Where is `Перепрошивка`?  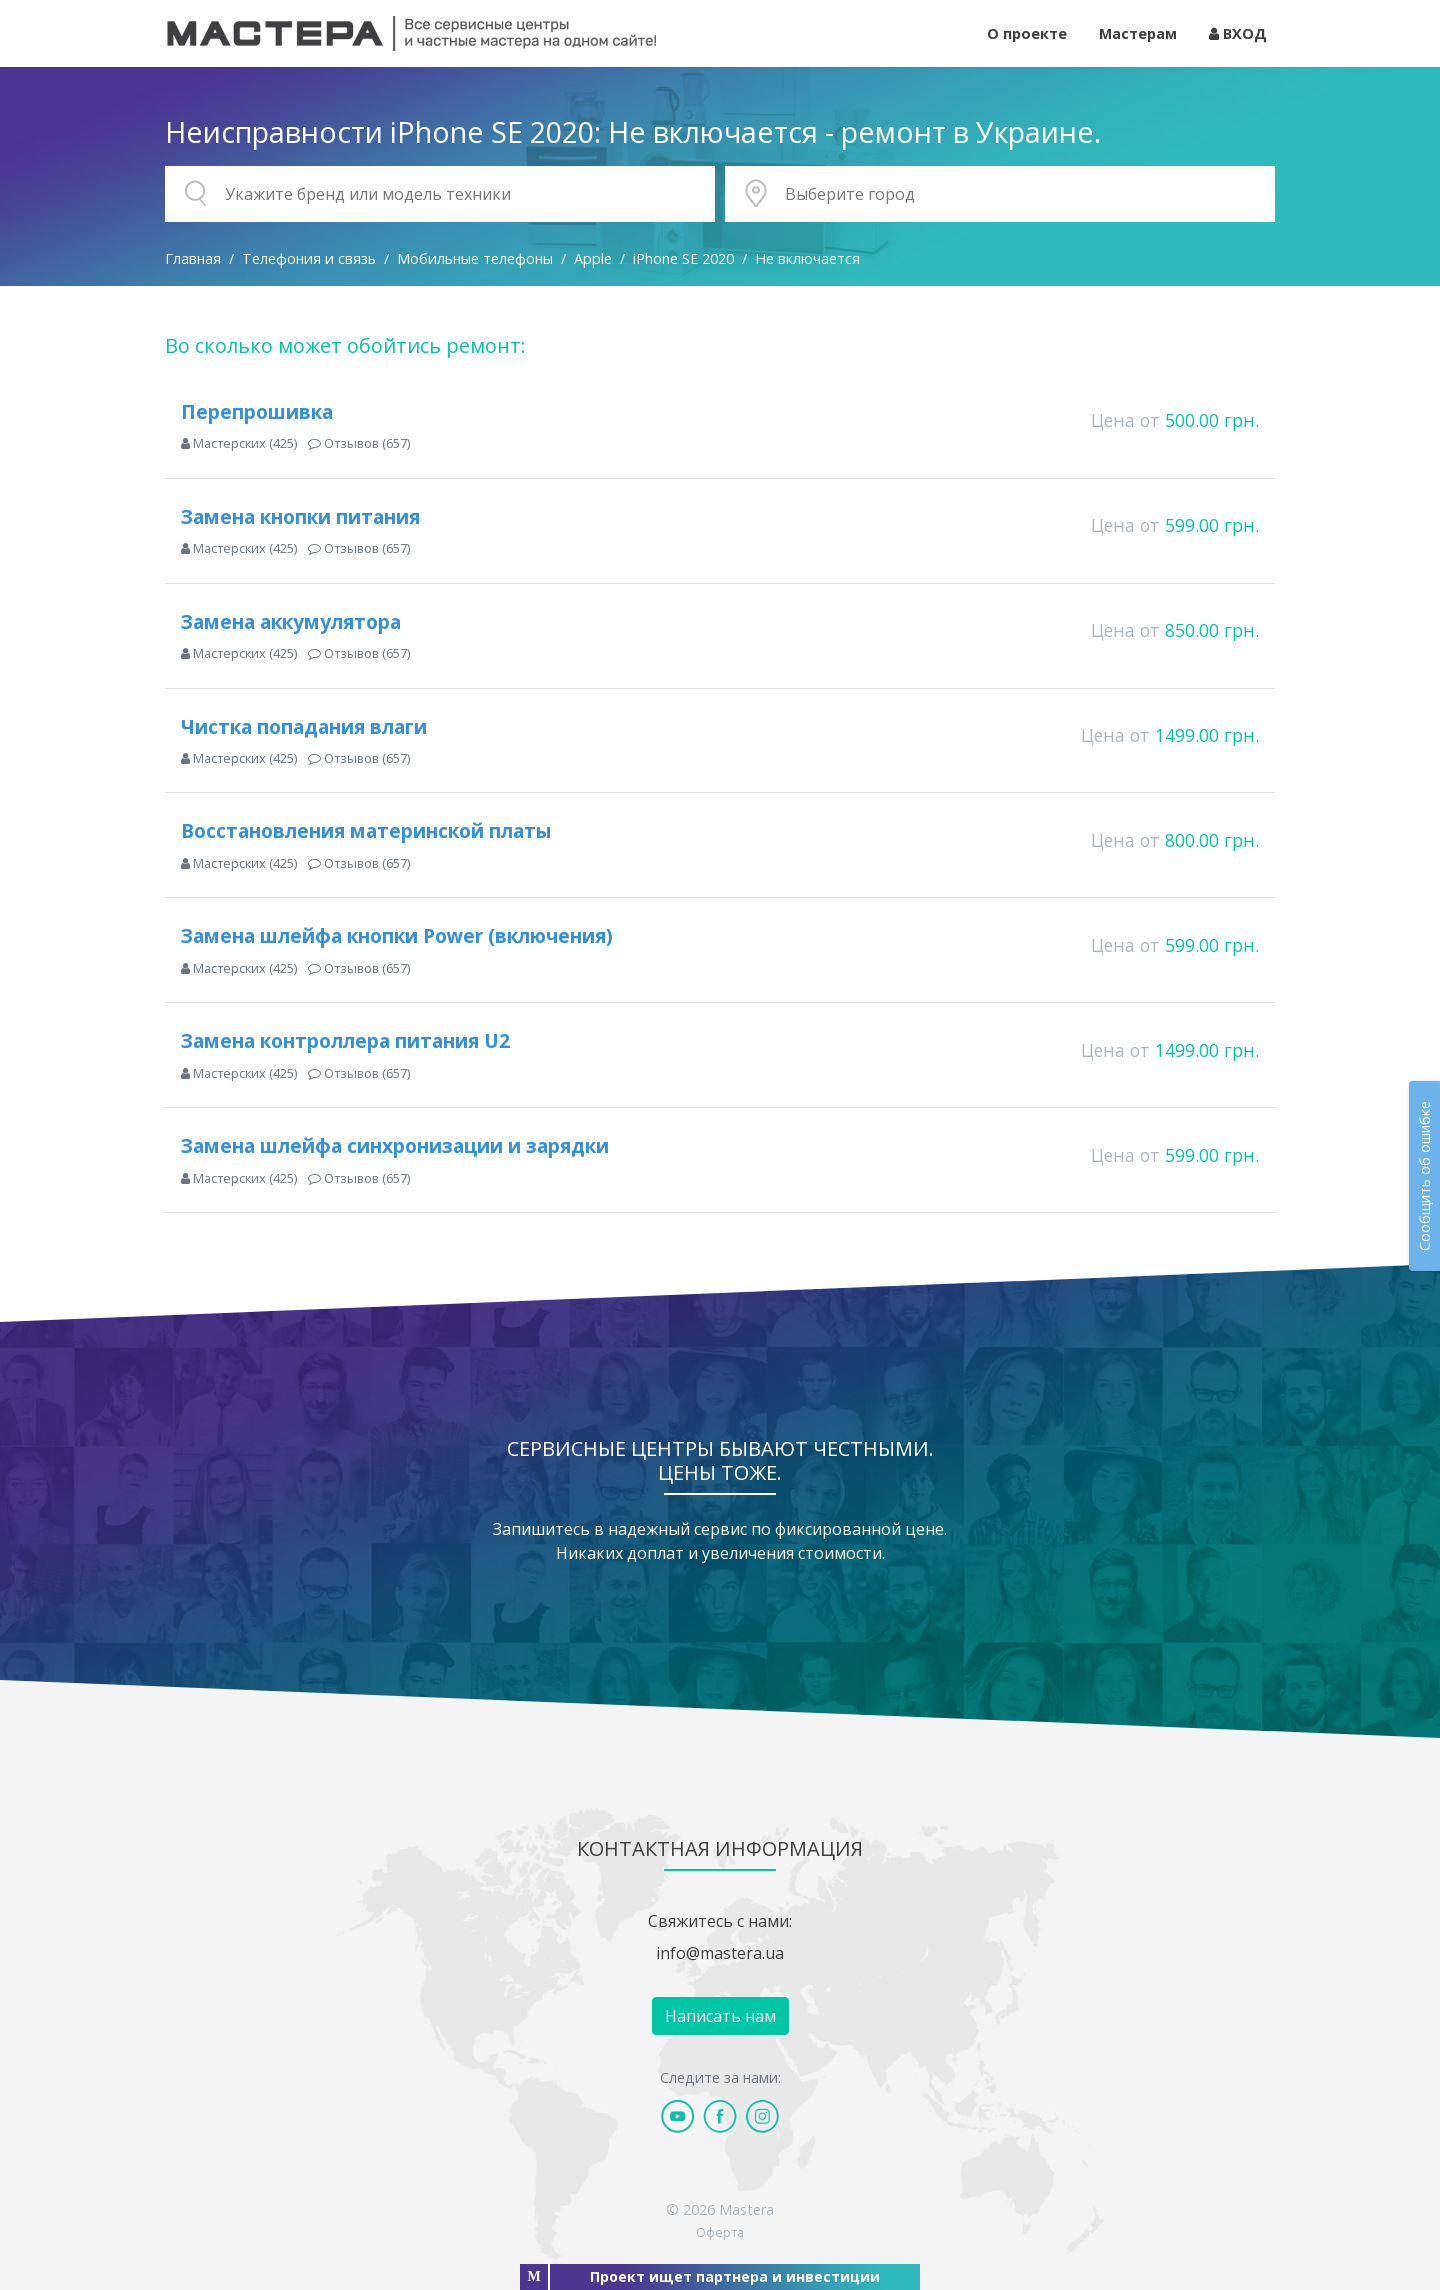 Перепрошивка is located at coordinates (257, 411).